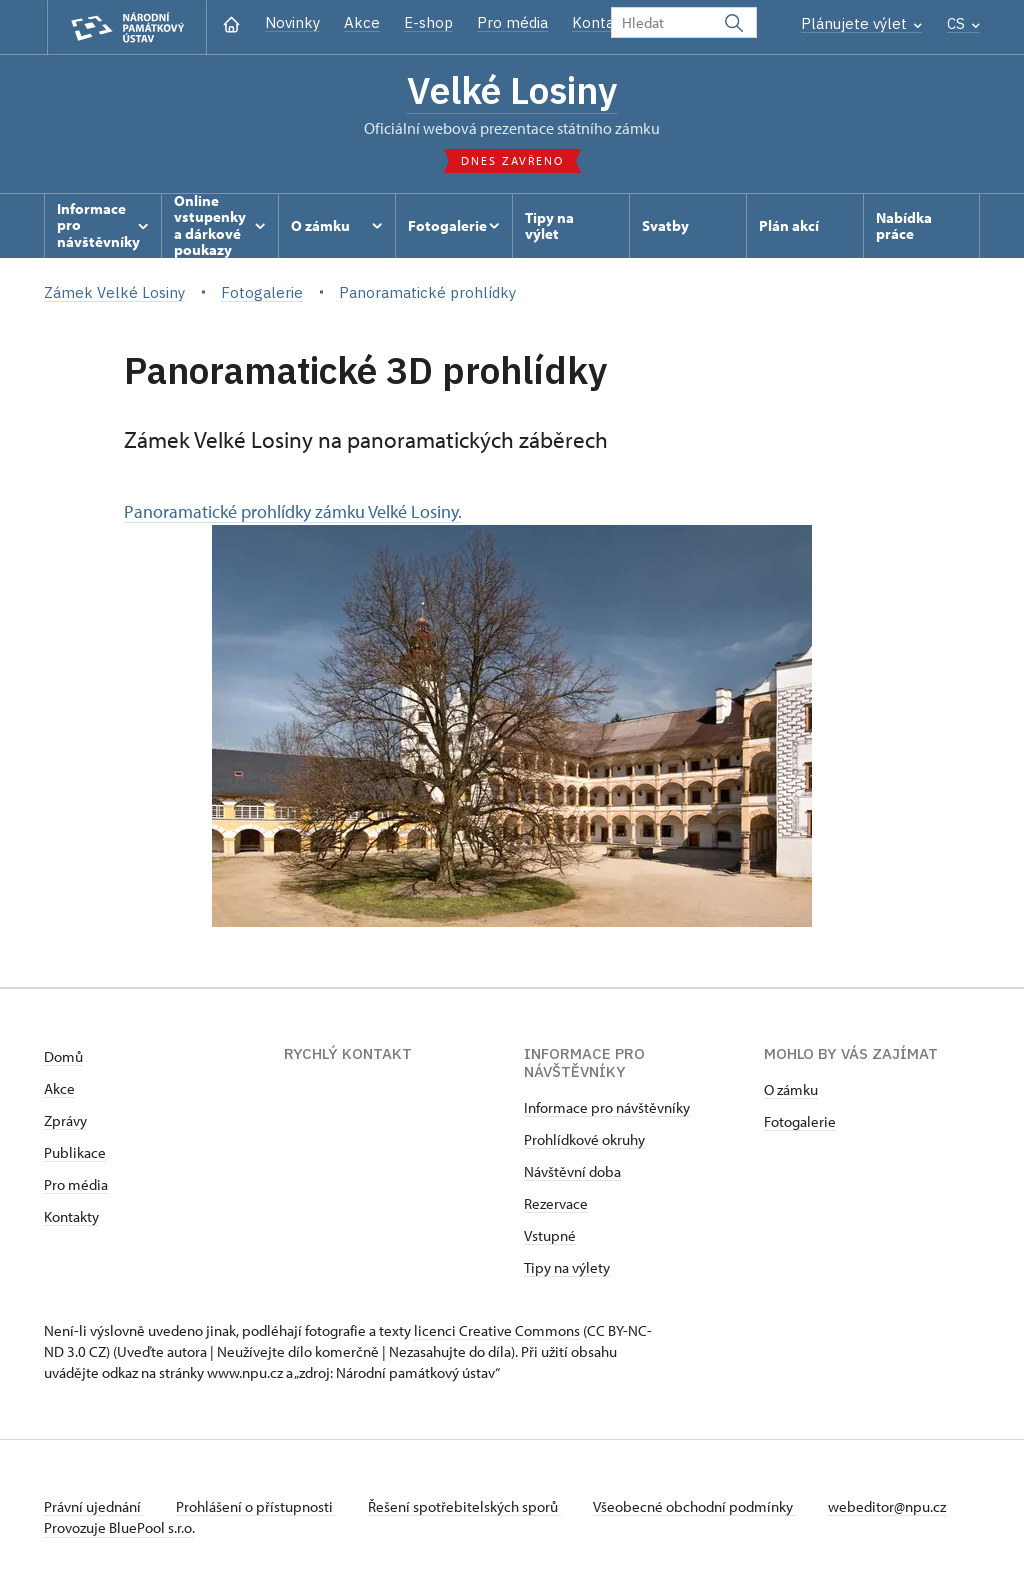 The width and height of the screenshot is (1024, 1594). I want to click on Pro média, so click(512, 22).